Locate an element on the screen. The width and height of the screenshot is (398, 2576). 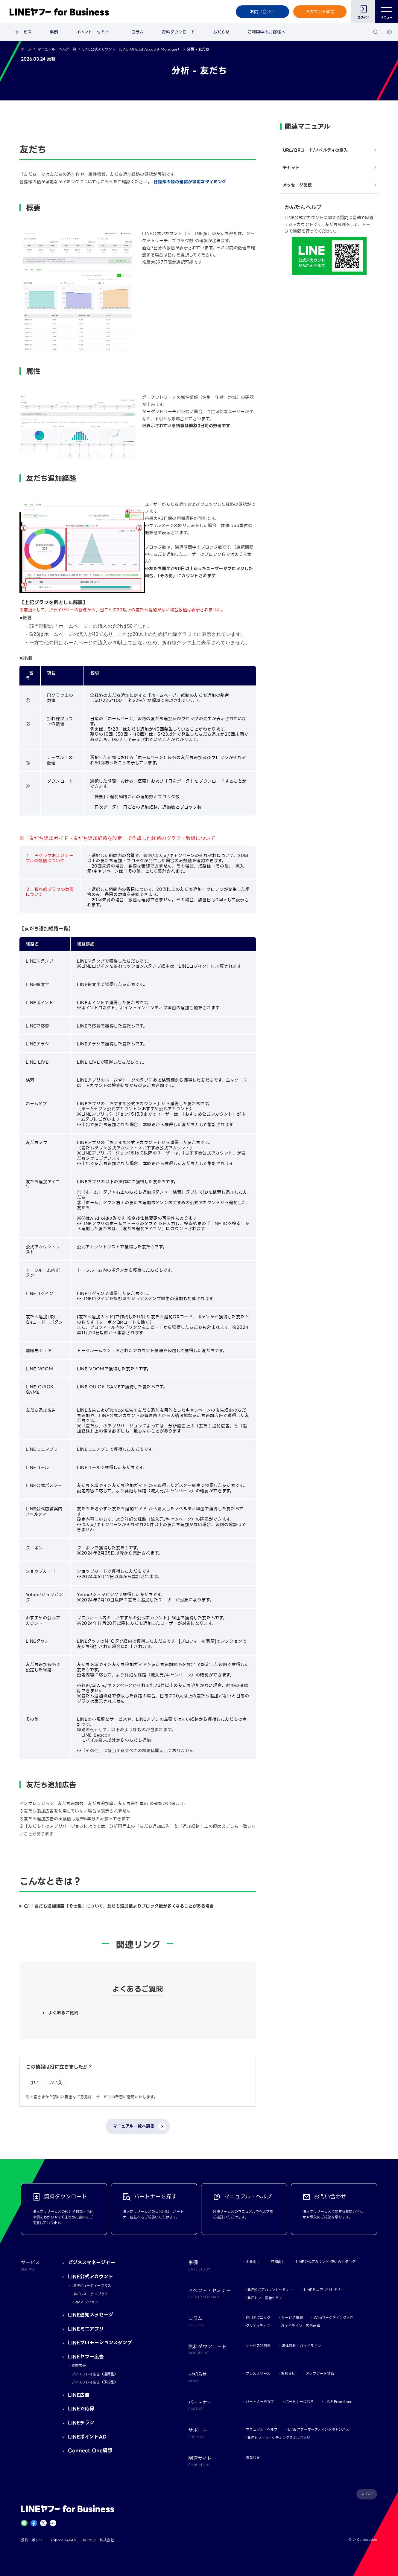
イベント・セミナー is located at coordinates (94, 32).